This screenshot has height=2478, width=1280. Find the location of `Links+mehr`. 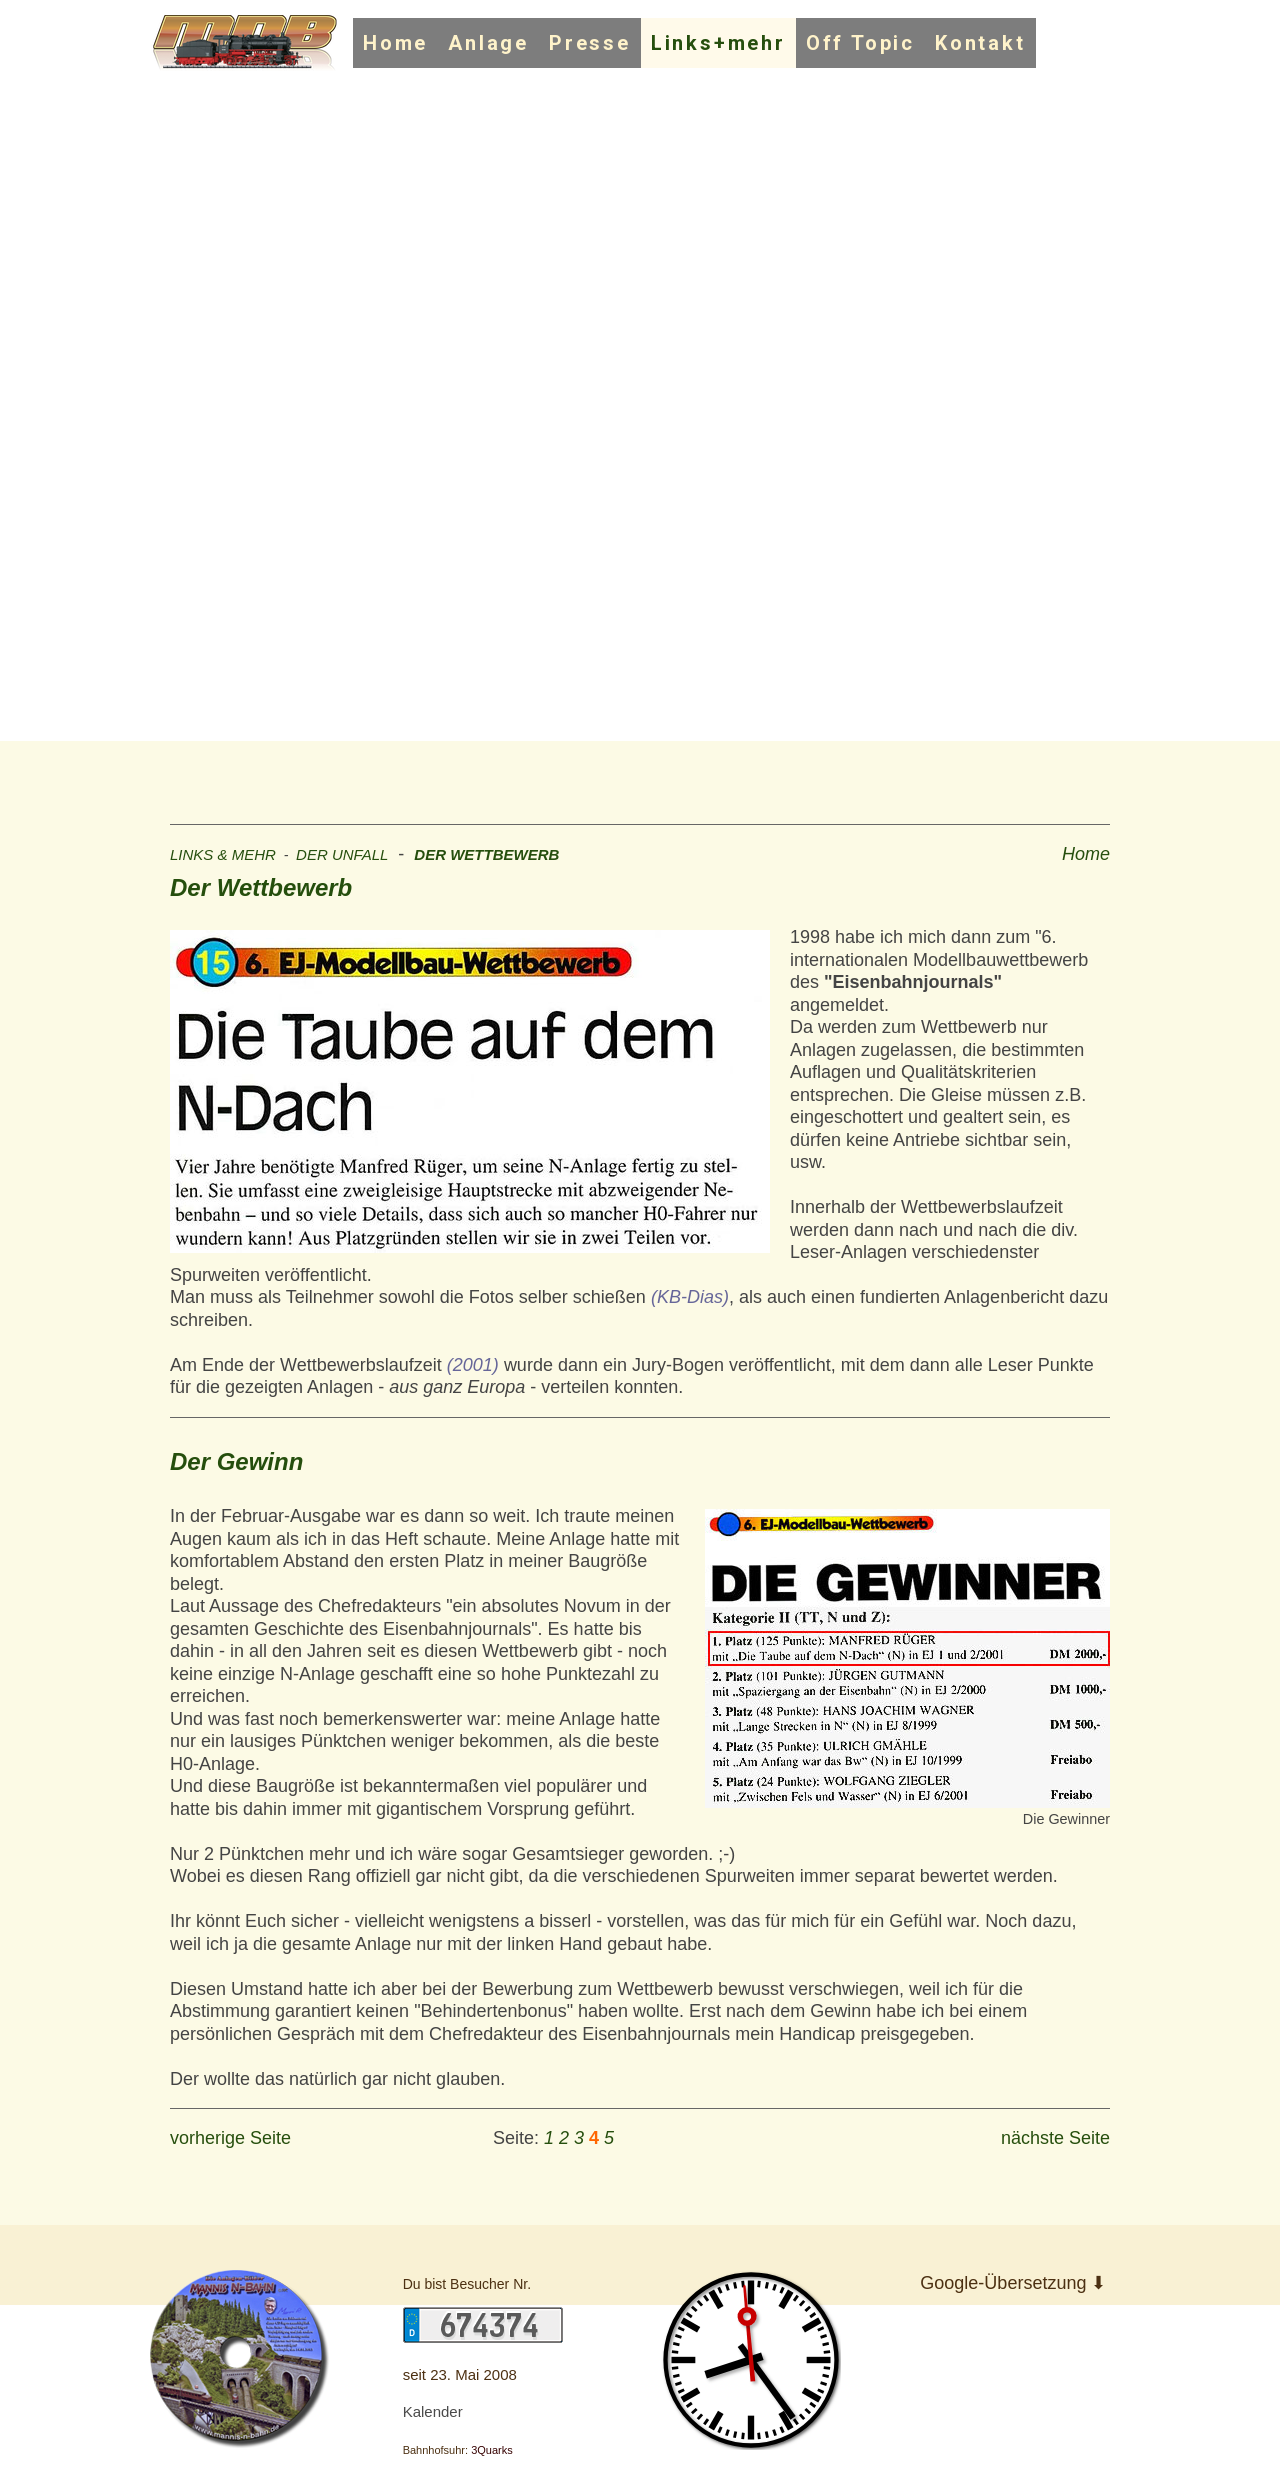

Links+mehr is located at coordinates (718, 43).